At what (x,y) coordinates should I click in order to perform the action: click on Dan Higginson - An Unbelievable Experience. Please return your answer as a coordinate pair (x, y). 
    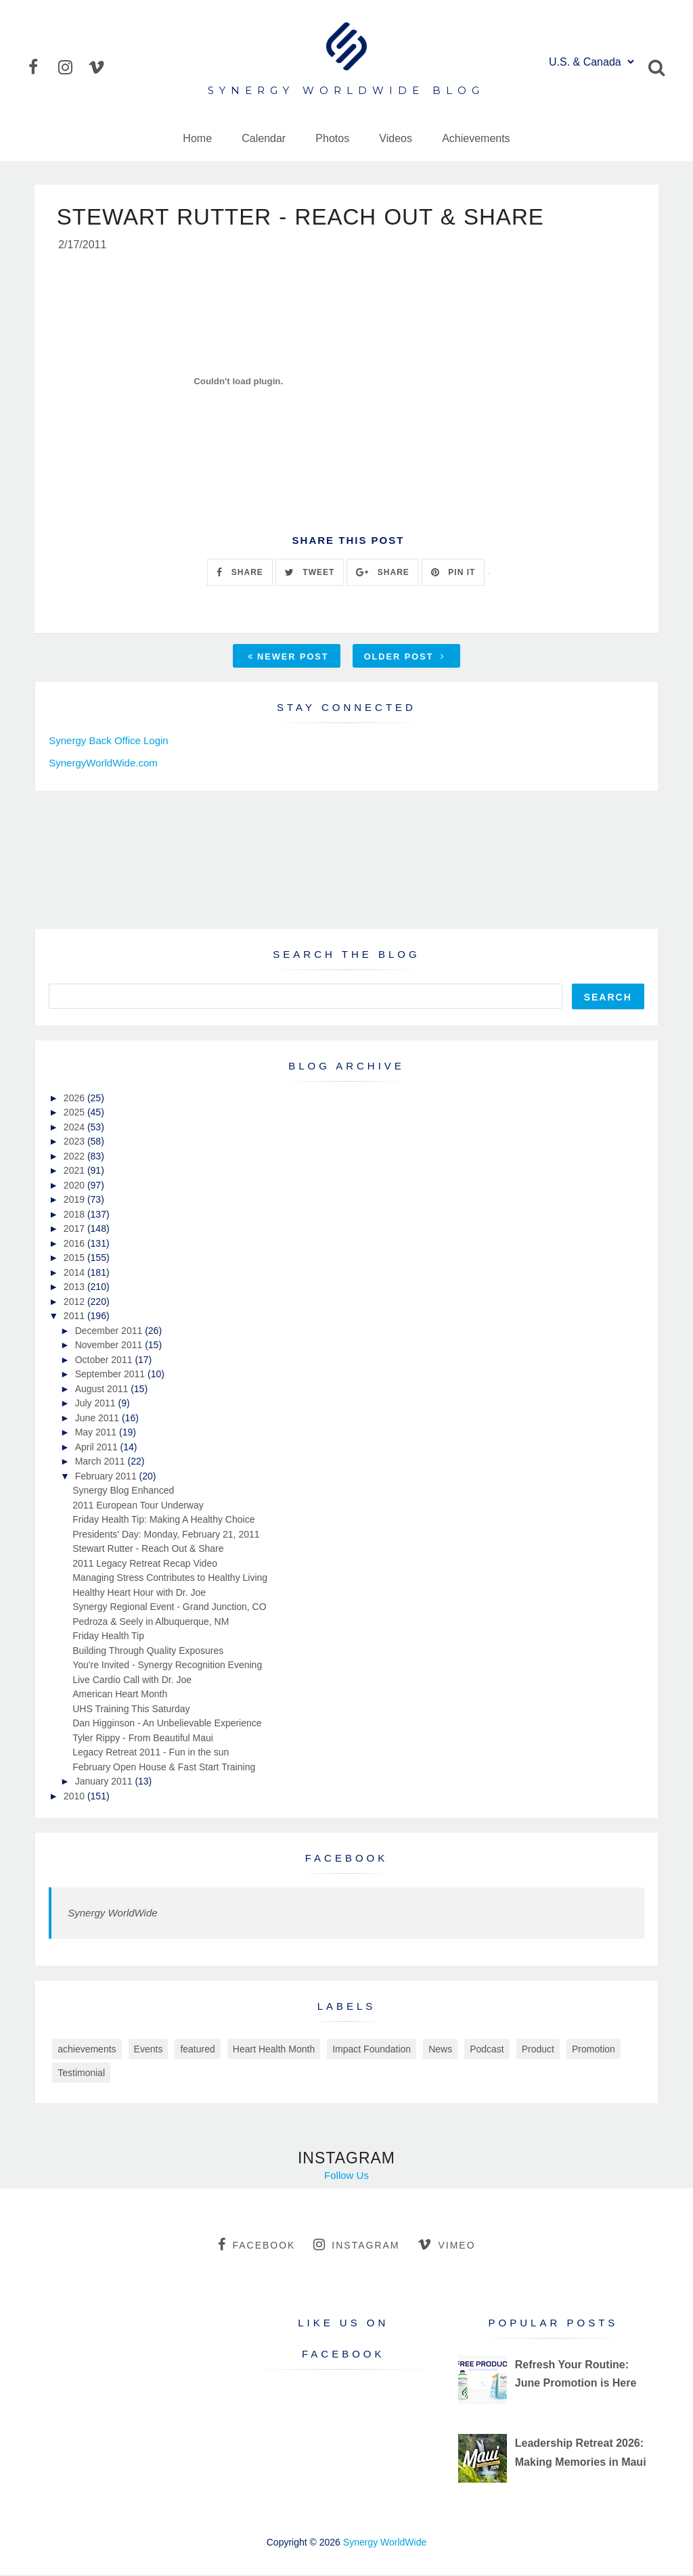
    Looking at the image, I should click on (166, 1724).